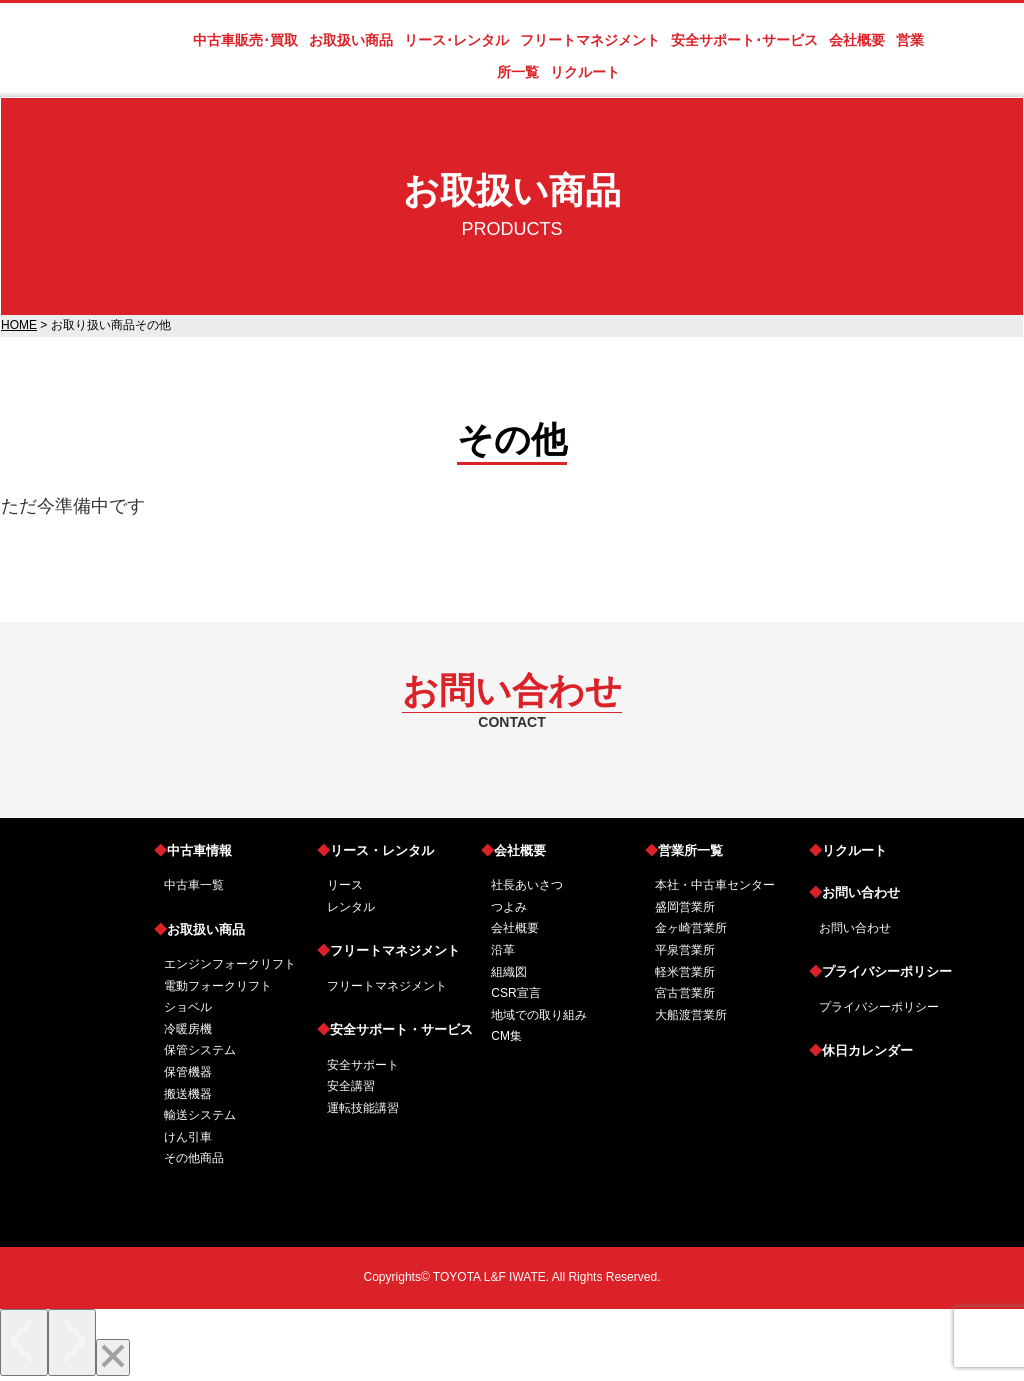  Describe the element at coordinates (194, 885) in the screenshot. I see `中古車一覧` at that location.